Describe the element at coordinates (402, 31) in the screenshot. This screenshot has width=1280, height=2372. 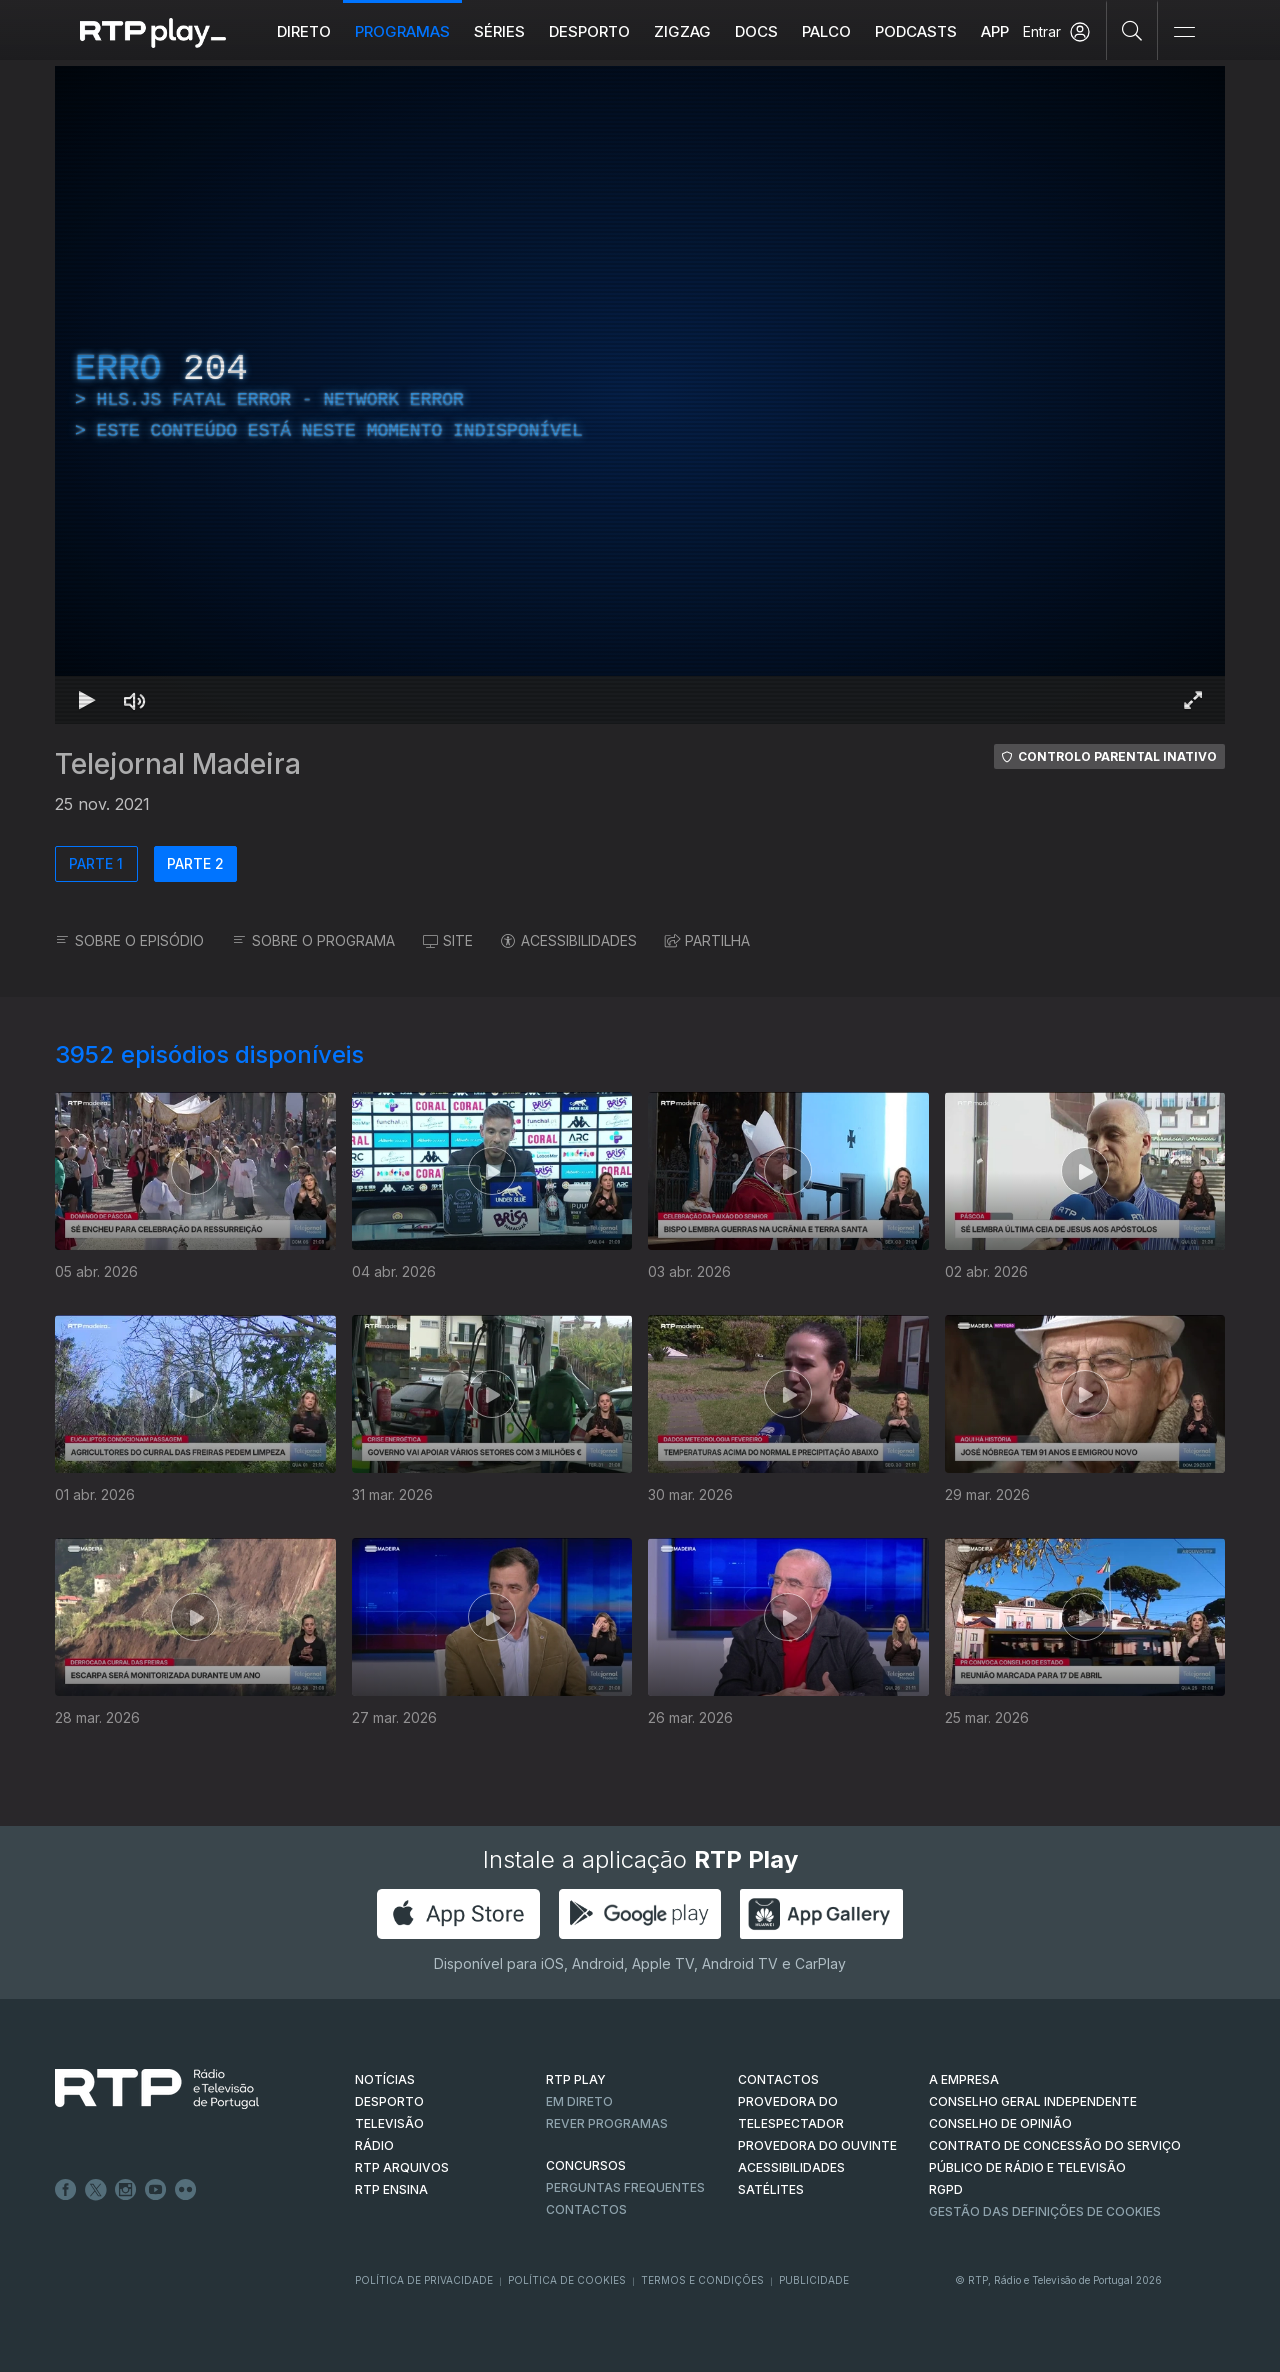
I see `Programas` at that location.